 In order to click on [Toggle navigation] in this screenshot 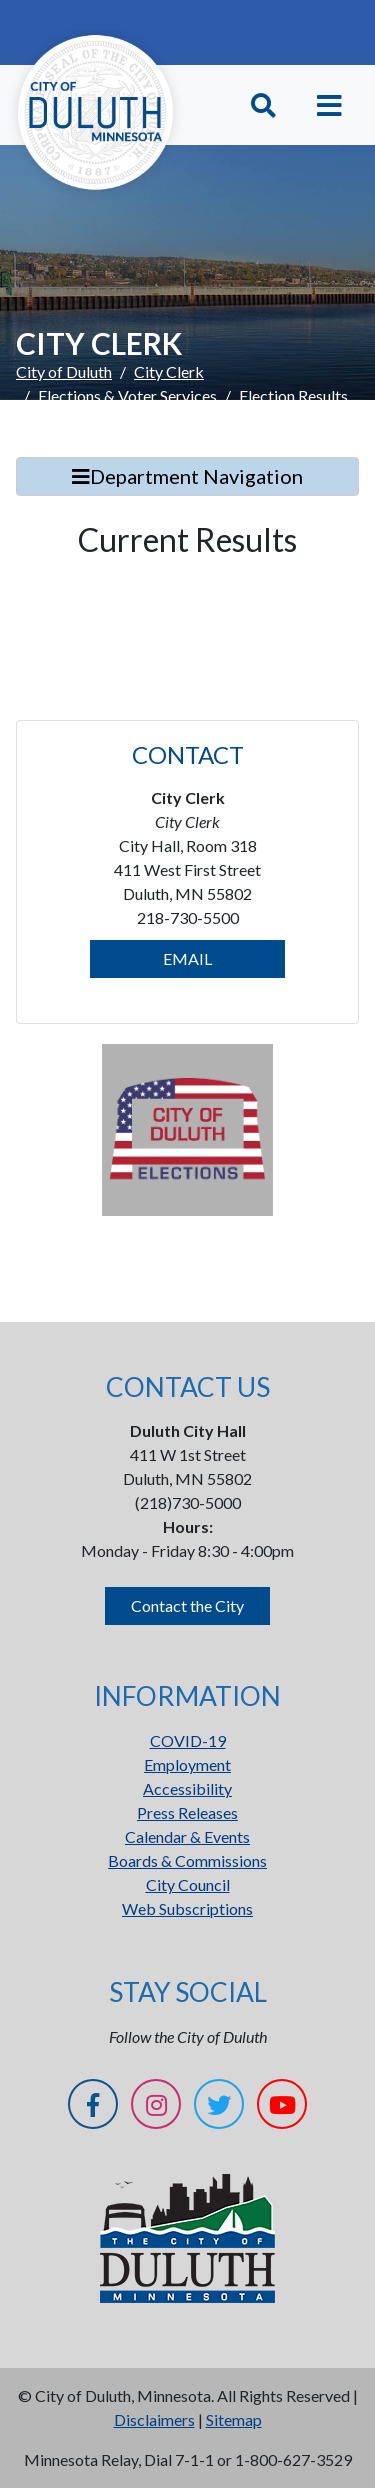, I will do `click(329, 105)`.